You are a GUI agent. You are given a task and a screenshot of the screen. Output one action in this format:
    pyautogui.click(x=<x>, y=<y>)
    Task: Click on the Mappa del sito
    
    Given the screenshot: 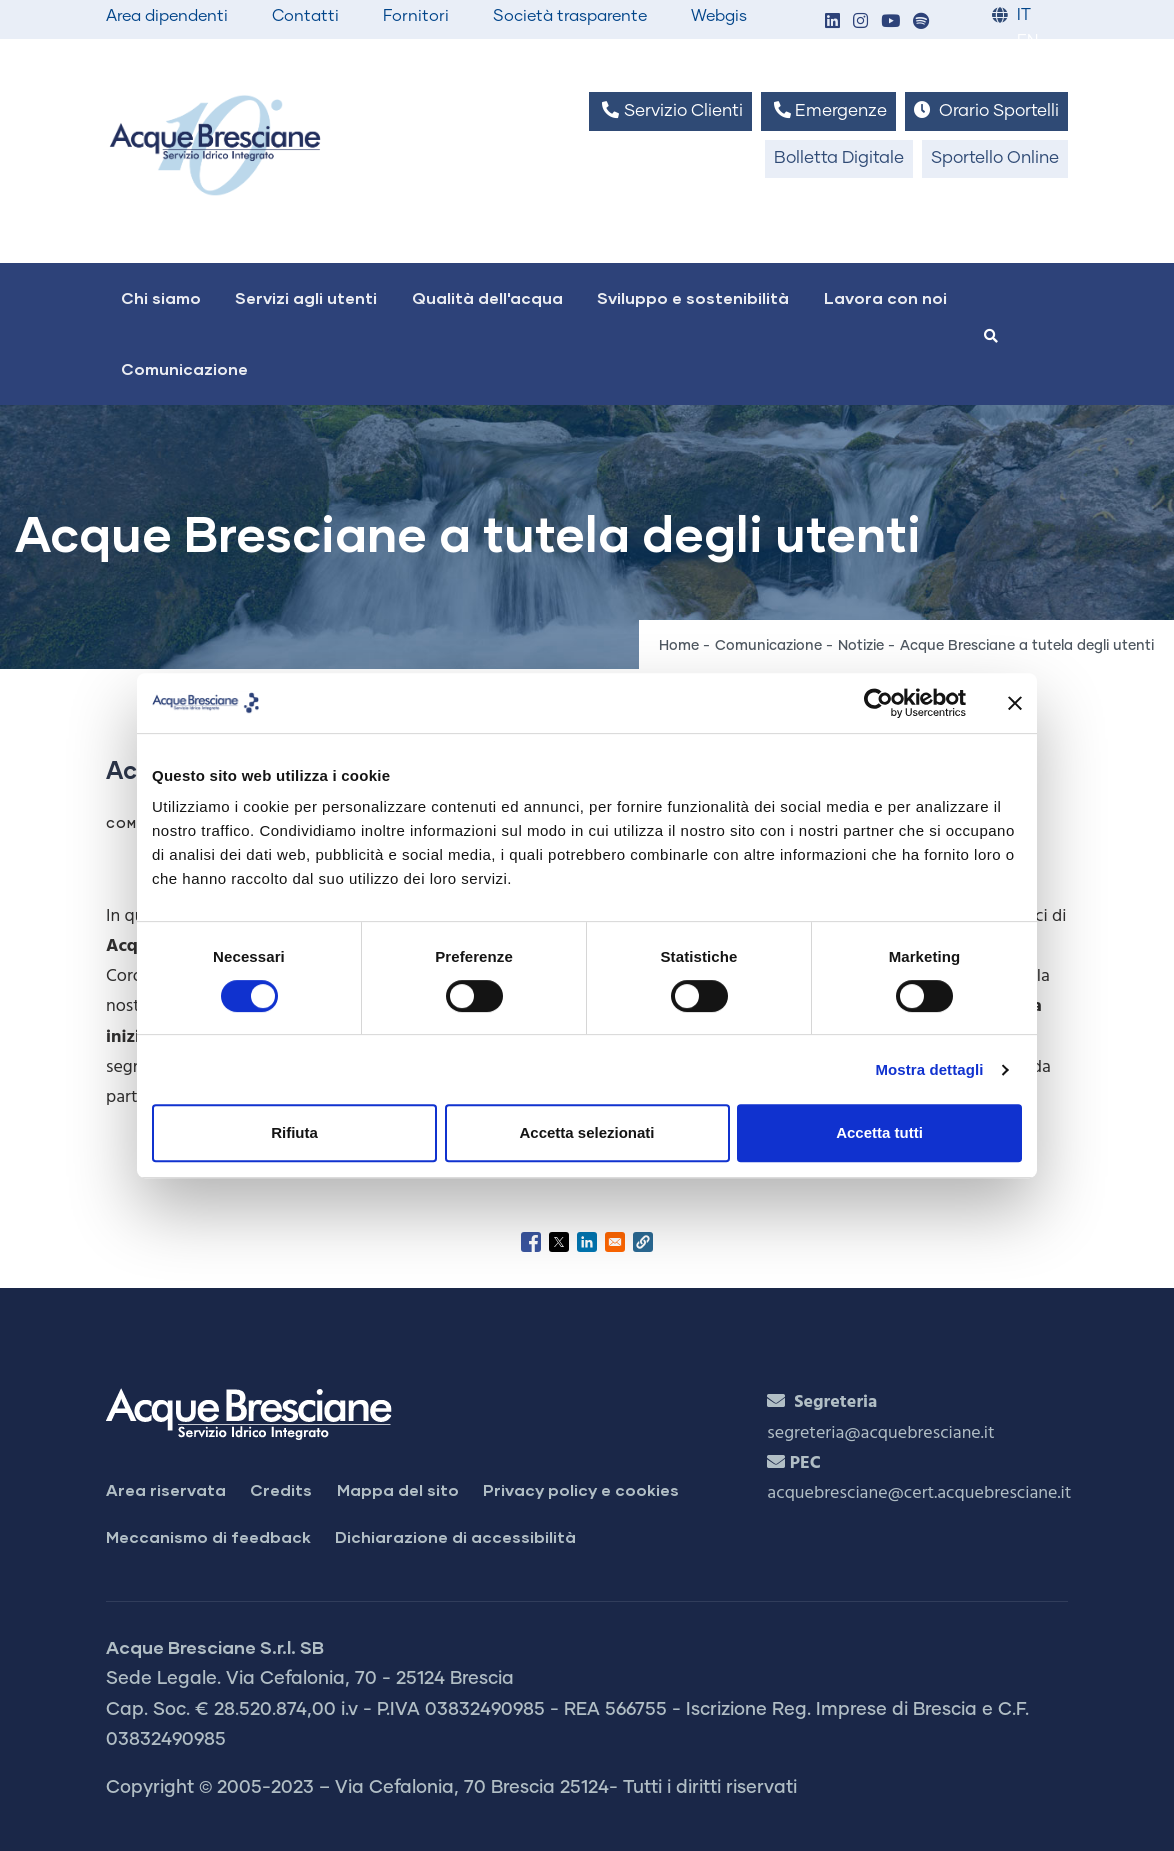 What is the action you would take?
    pyautogui.click(x=398, y=1489)
    